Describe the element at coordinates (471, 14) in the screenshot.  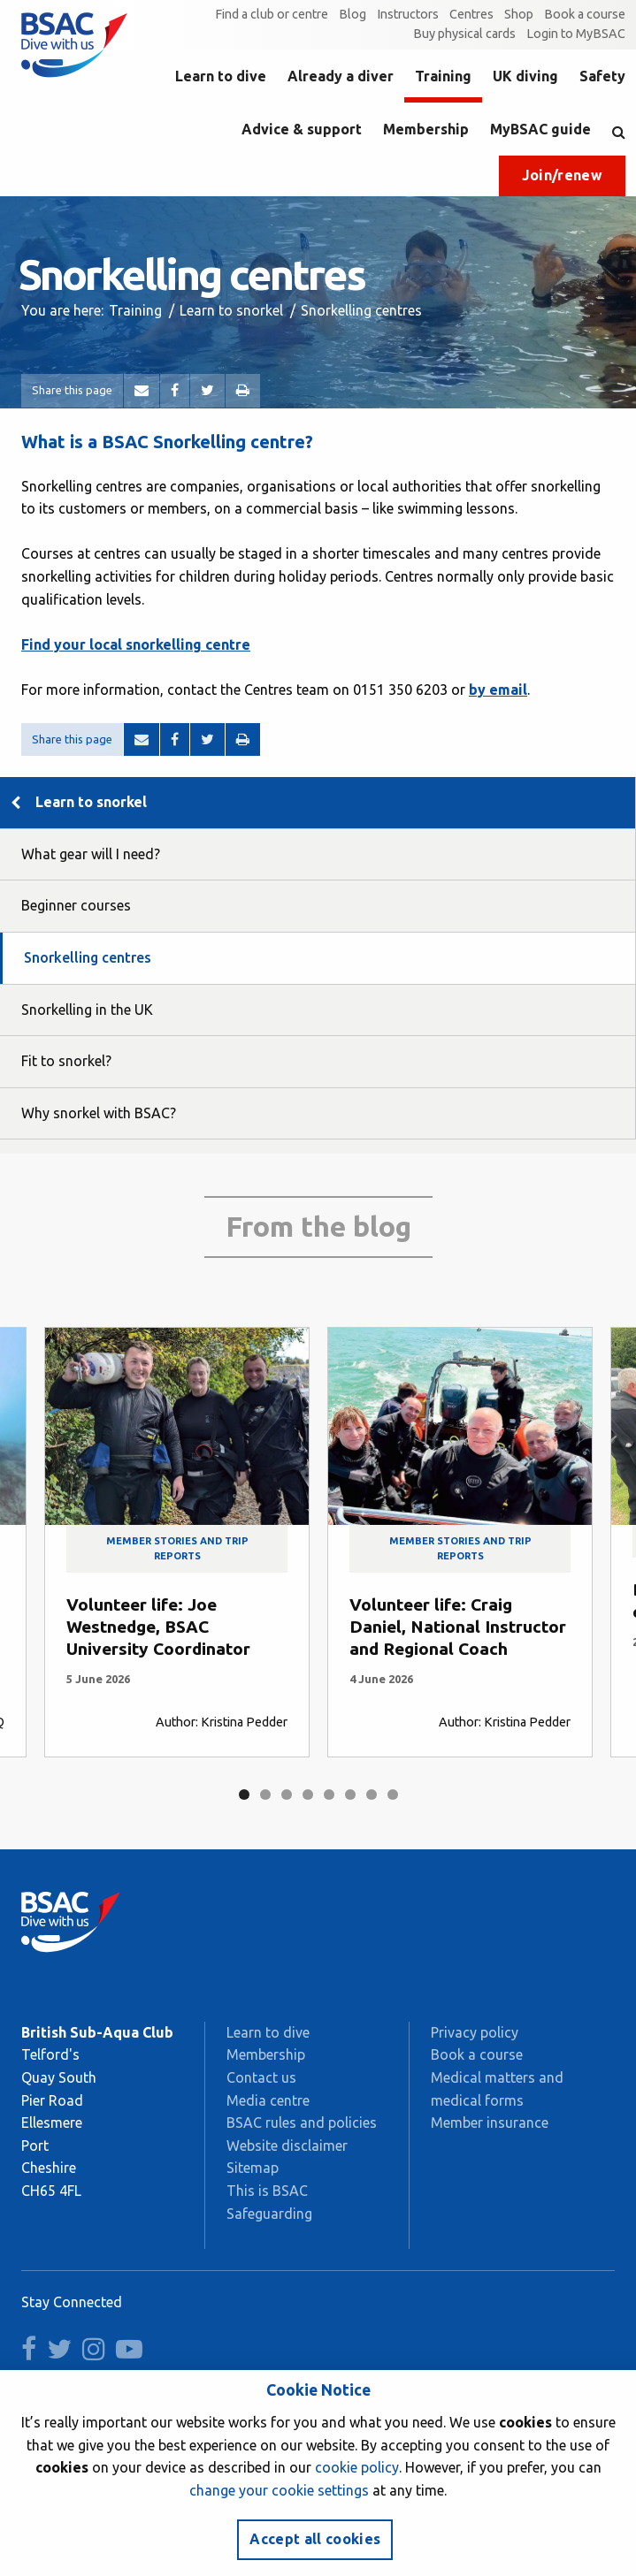
I see `Centres` at that location.